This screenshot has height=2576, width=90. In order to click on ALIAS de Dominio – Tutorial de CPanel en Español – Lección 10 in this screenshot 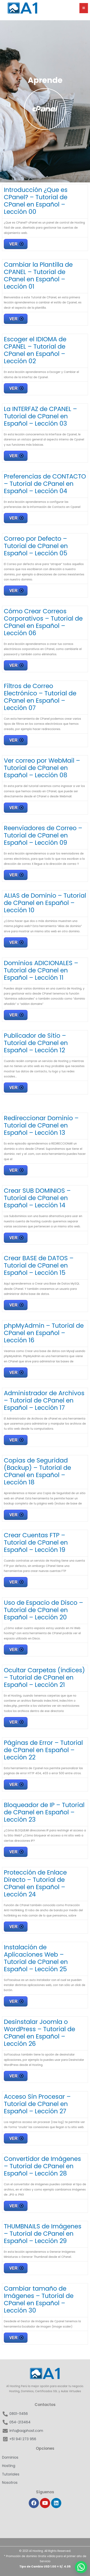, I will do `click(45, 902)`.